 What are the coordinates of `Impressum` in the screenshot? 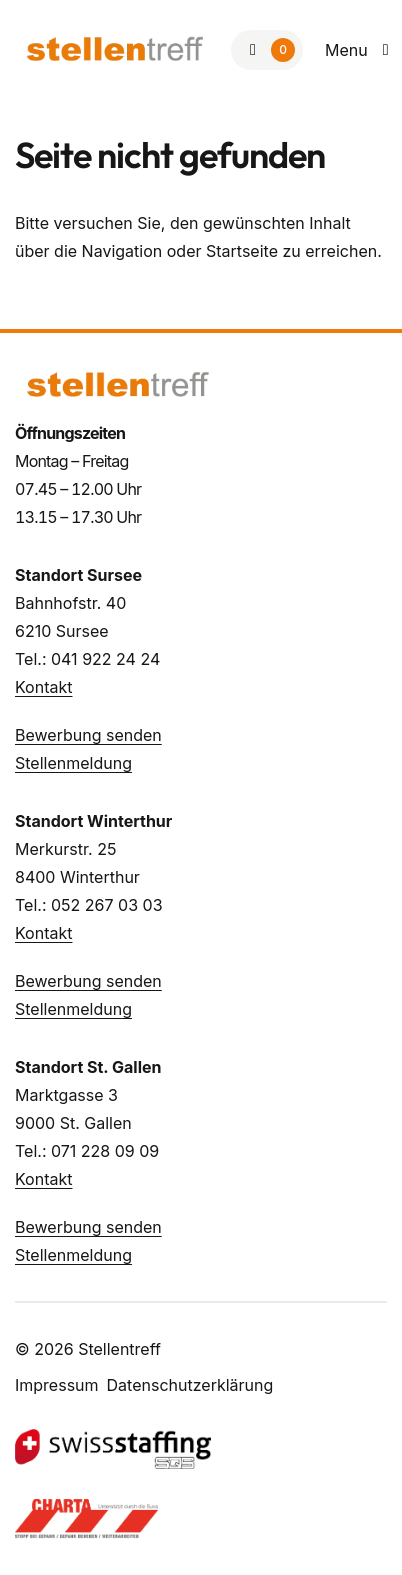 It's located at (57, 1385).